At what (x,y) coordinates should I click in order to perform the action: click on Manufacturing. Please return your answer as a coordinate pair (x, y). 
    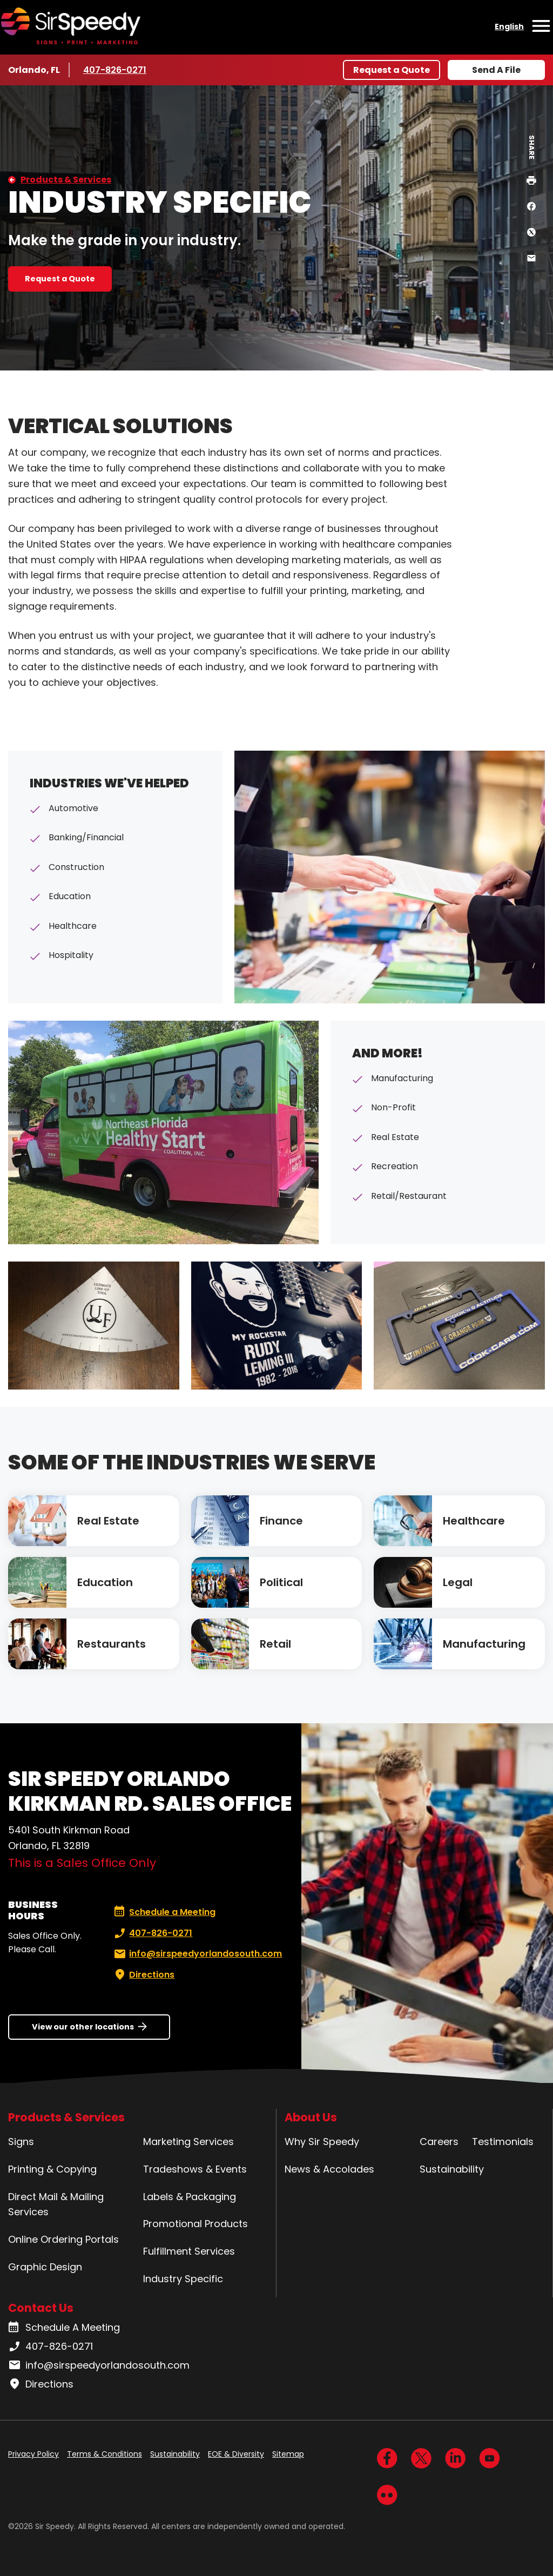
    Looking at the image, I should click on (484, 1643).